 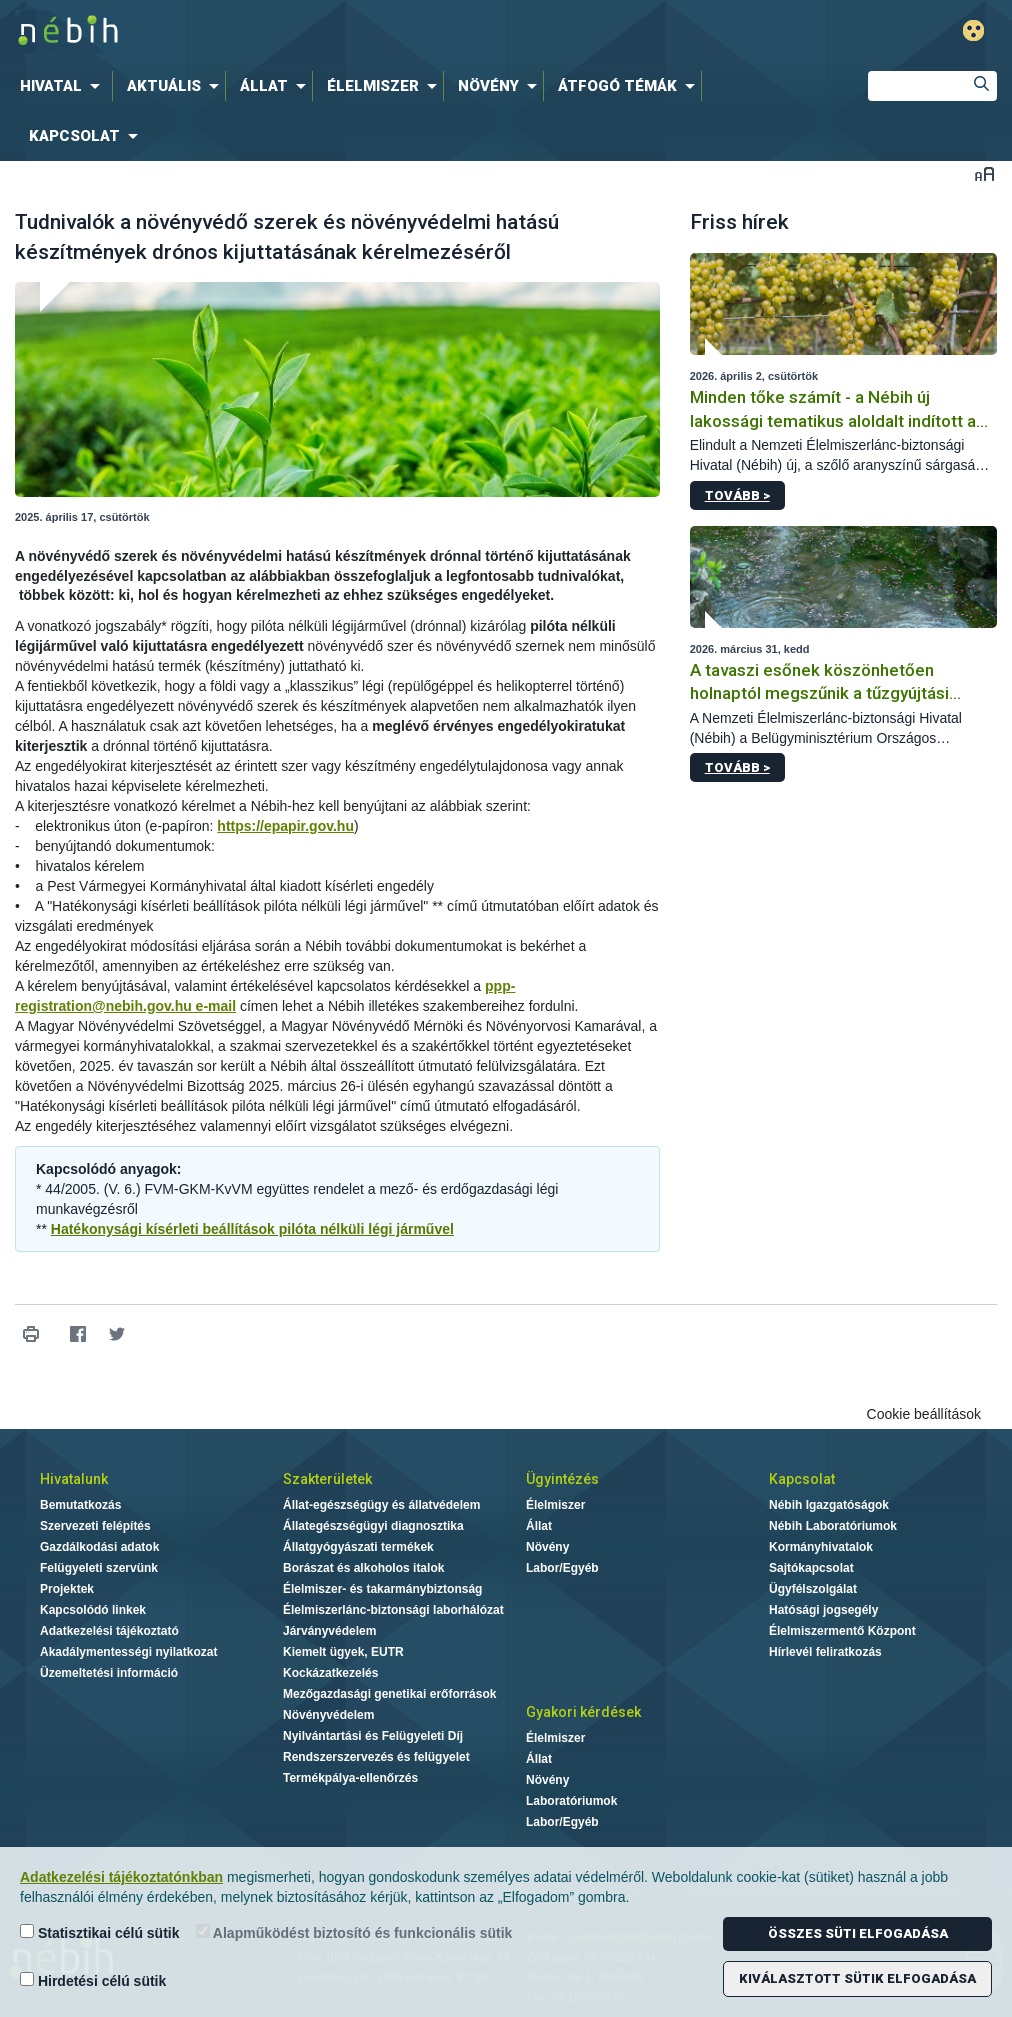 What do you see at coordinates (539, 1526) in the screenshot?
I see `Állat` at bounding box center [539, 1526].